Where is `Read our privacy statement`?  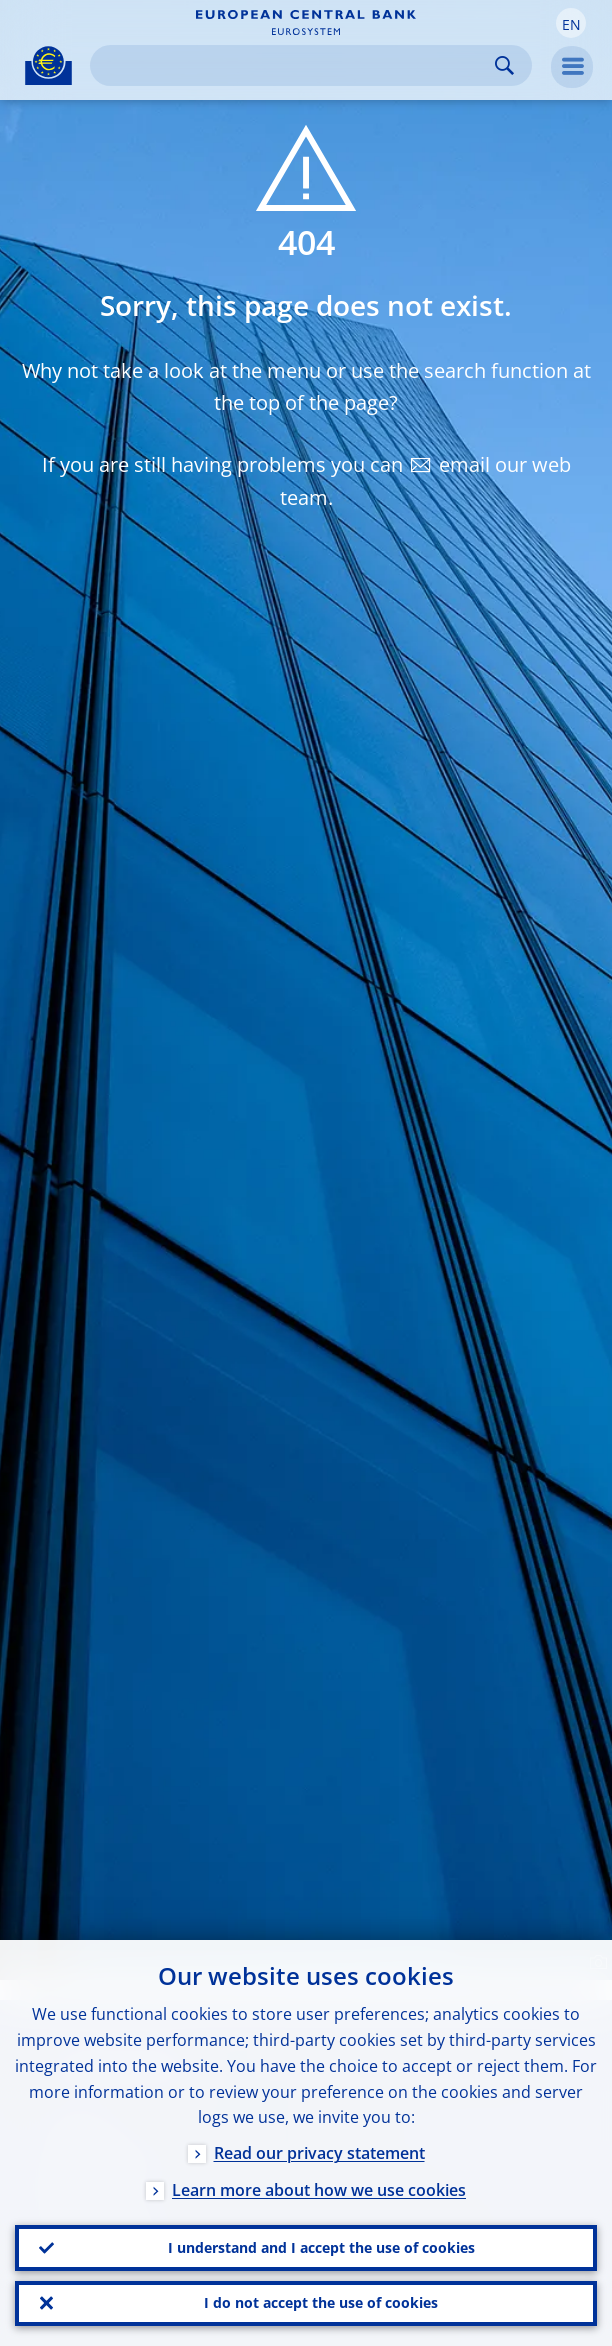 Read our privacy statement is located at coordinates (319, 2148).